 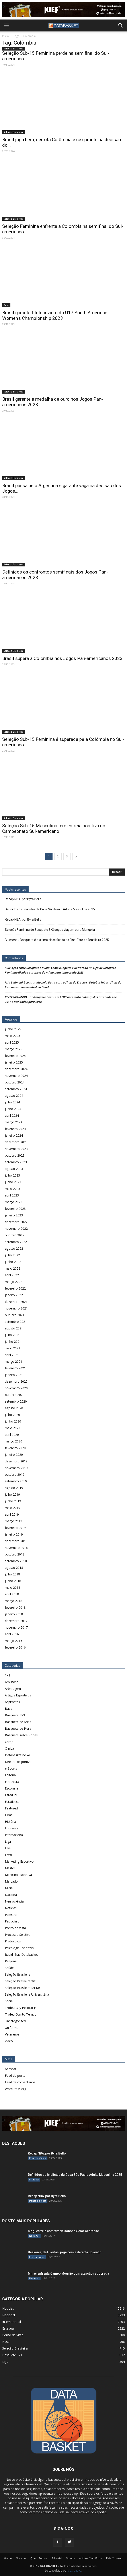 I want to click on fevereiro 2019, so click(x=15, y=1528).